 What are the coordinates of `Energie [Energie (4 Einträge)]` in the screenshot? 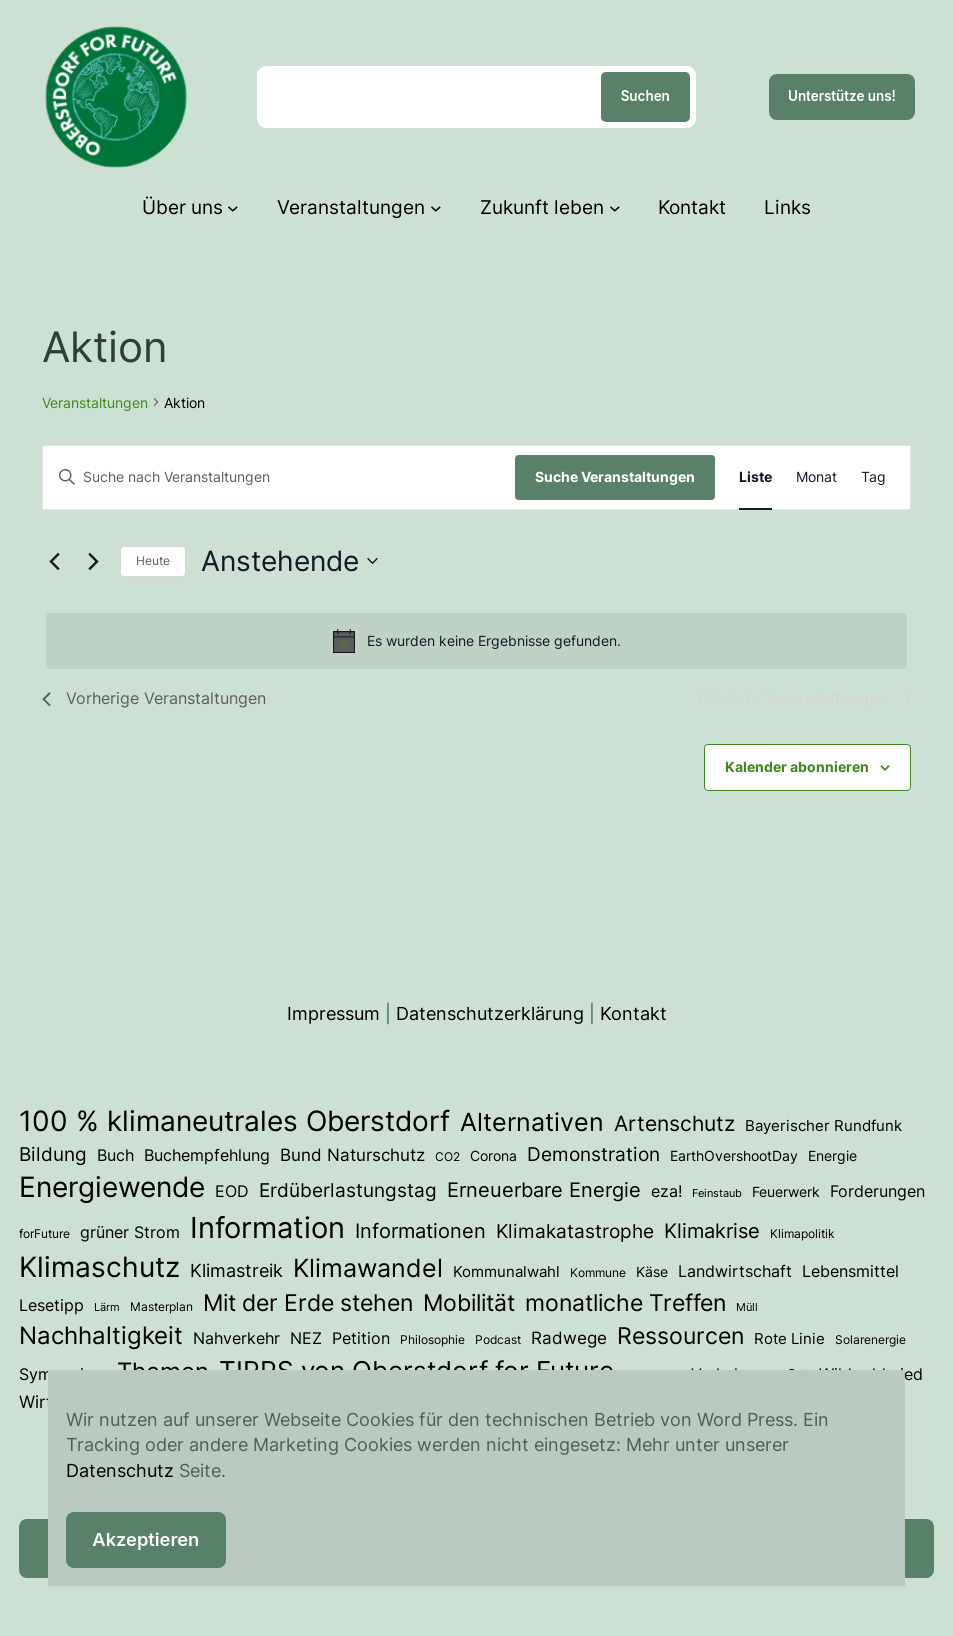 It's located at (832, 1156).